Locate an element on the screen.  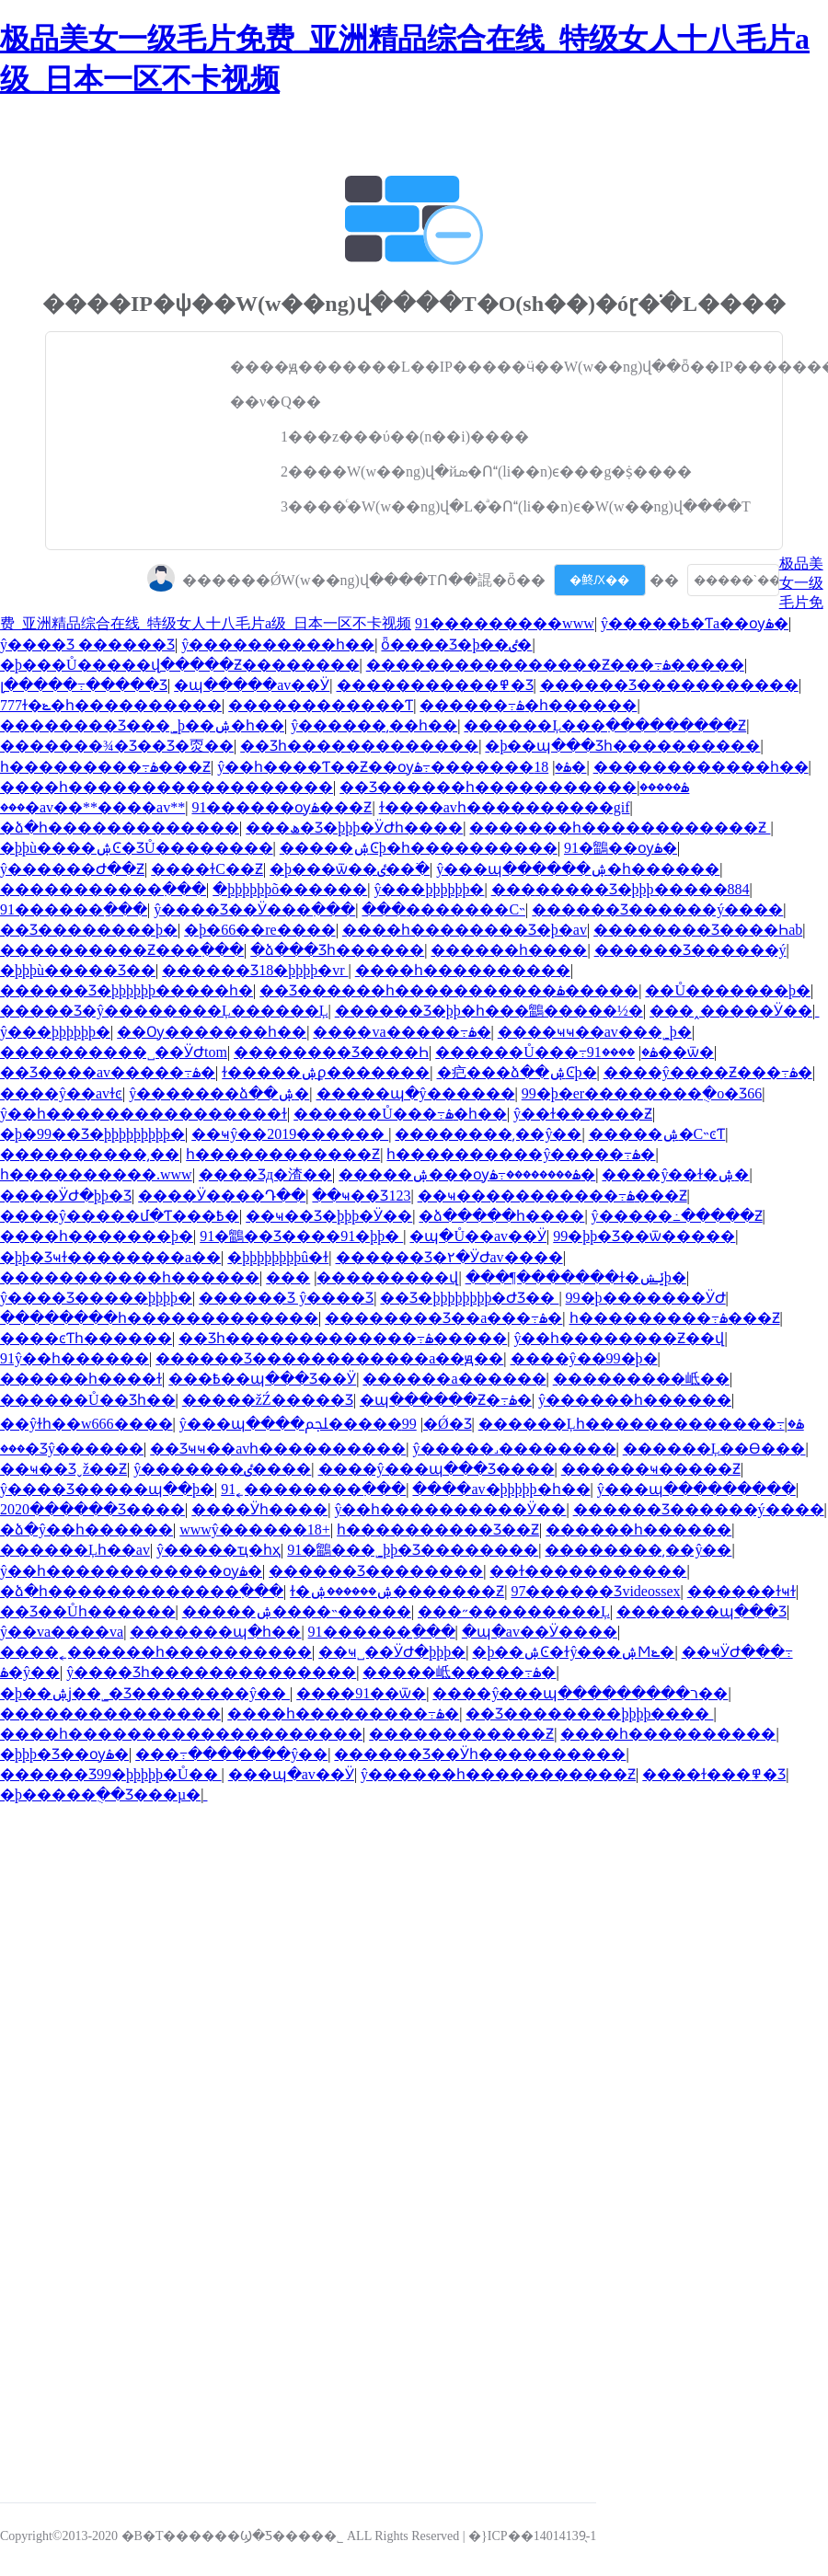
����Ӱ����Դ�� is located at coordinates (221, 1195).